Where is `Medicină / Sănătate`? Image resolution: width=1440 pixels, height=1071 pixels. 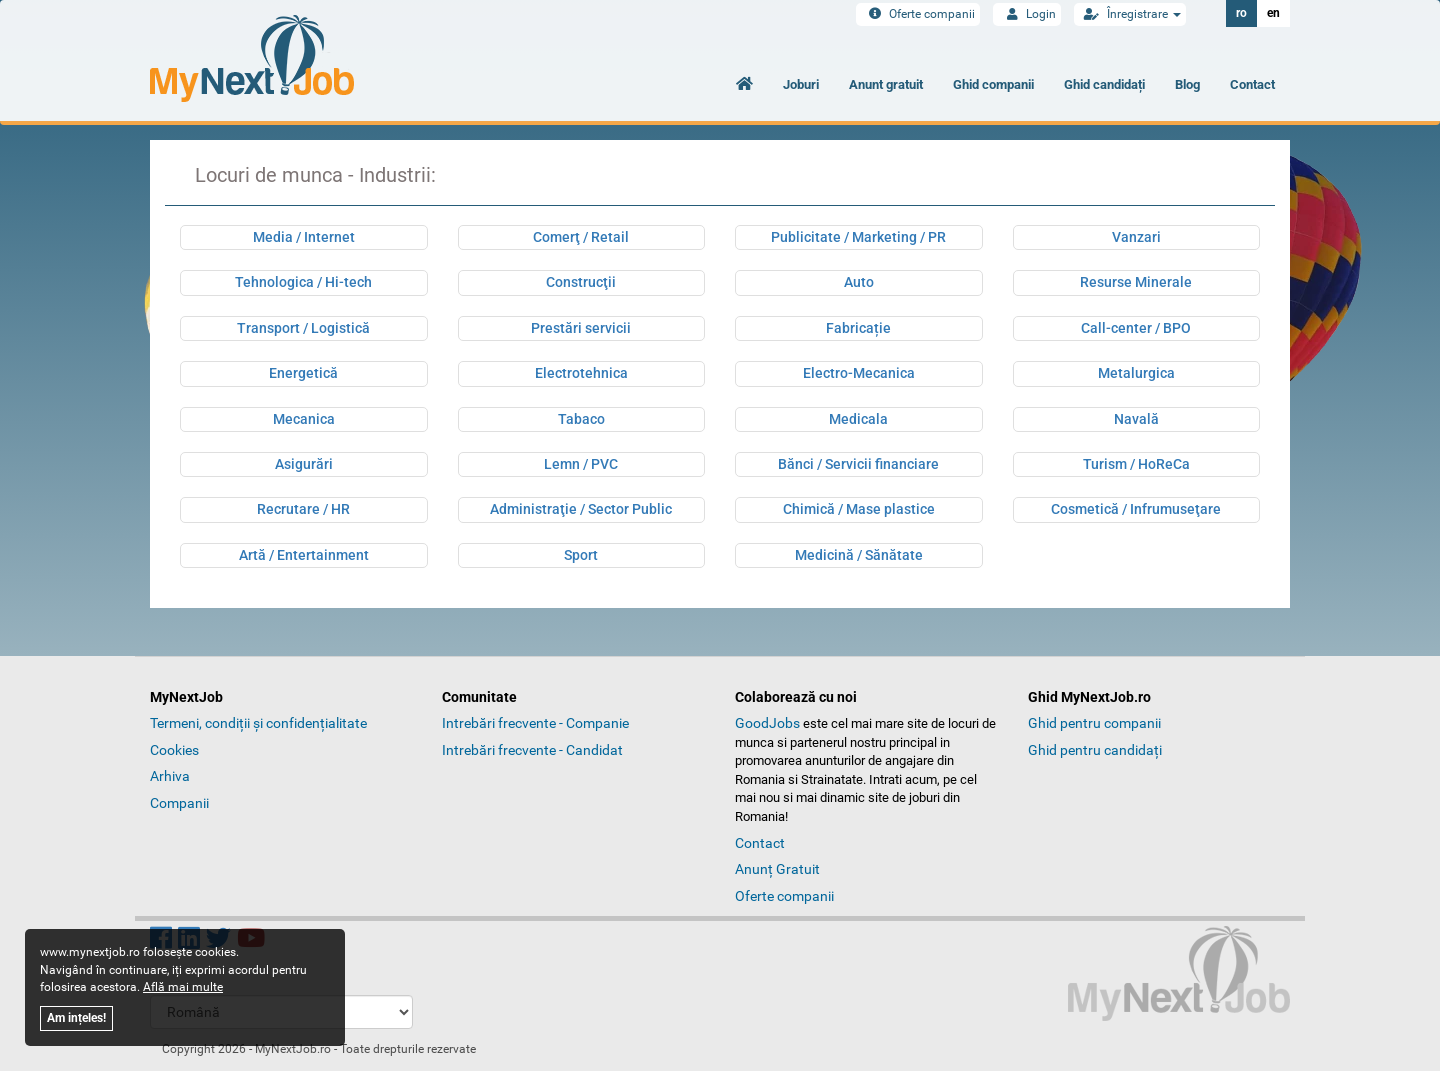
Medicină / Sănătate is located at coordinates (859, 555).